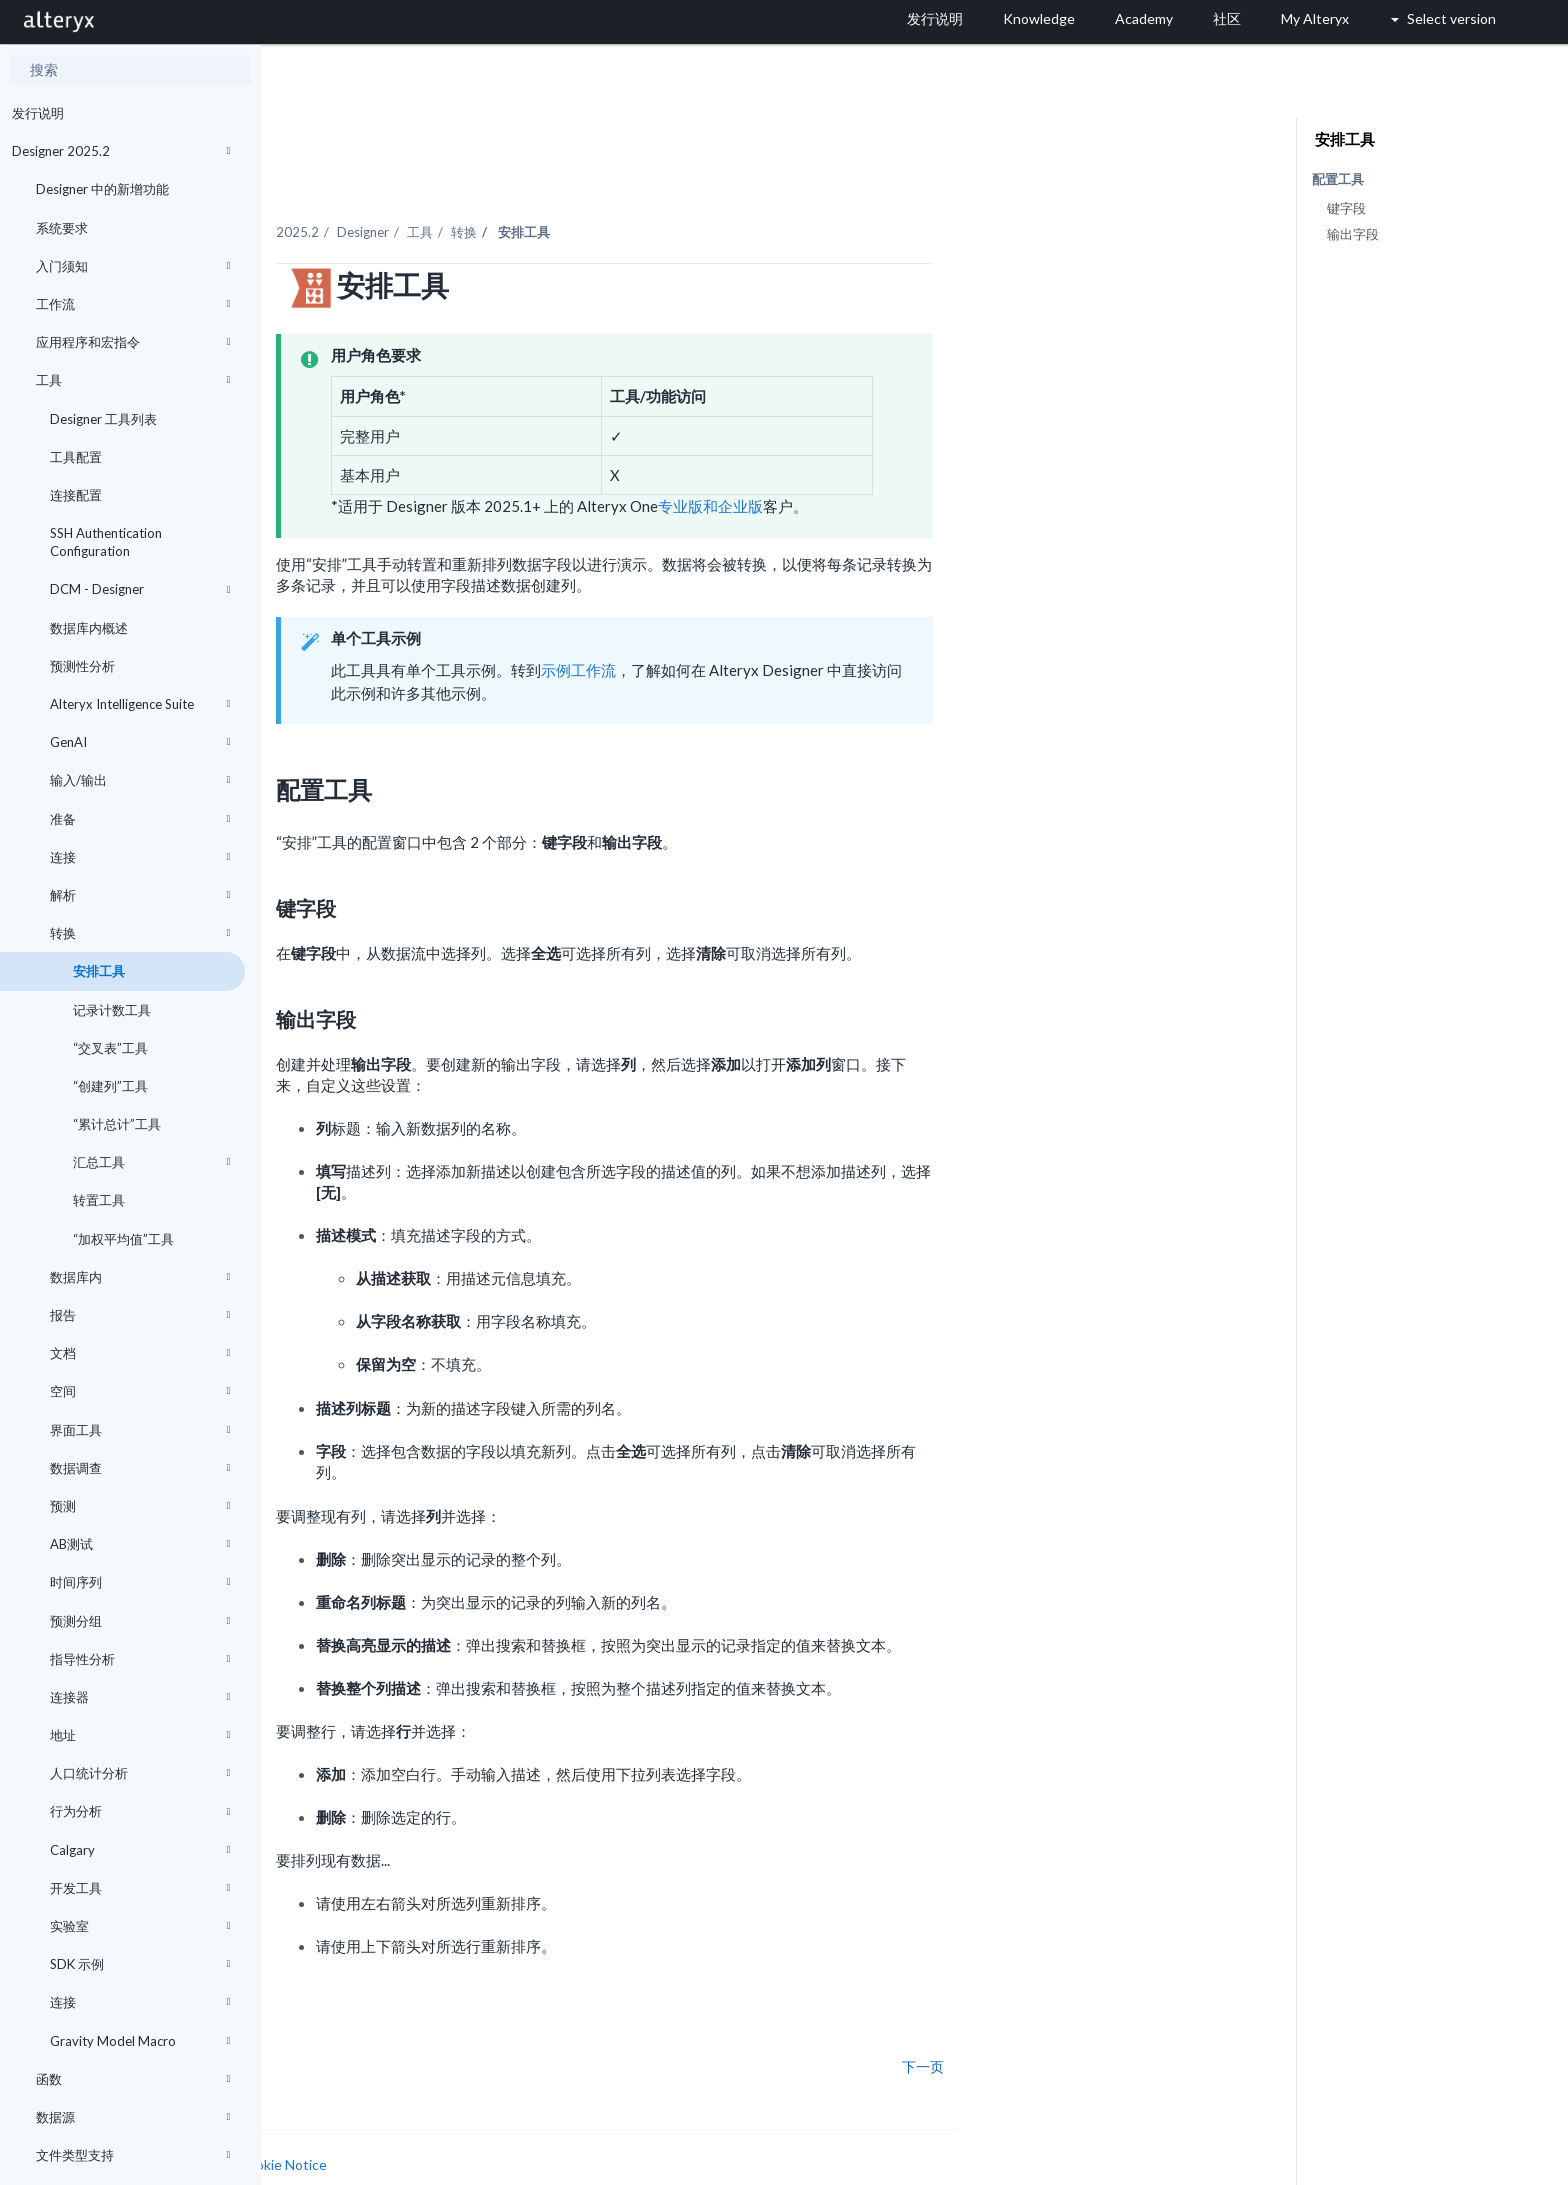 The image size is (1568, 2185). I want to click on 记录计数工具, so click(110, 1010).